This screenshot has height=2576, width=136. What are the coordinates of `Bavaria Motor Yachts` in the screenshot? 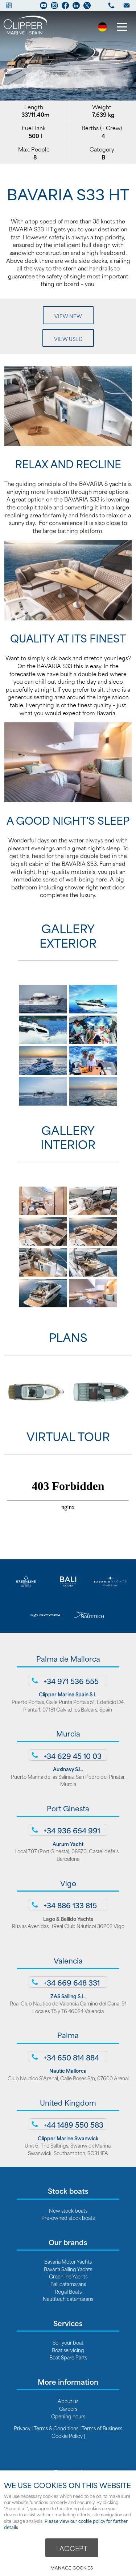 It's located at (68, 2261).